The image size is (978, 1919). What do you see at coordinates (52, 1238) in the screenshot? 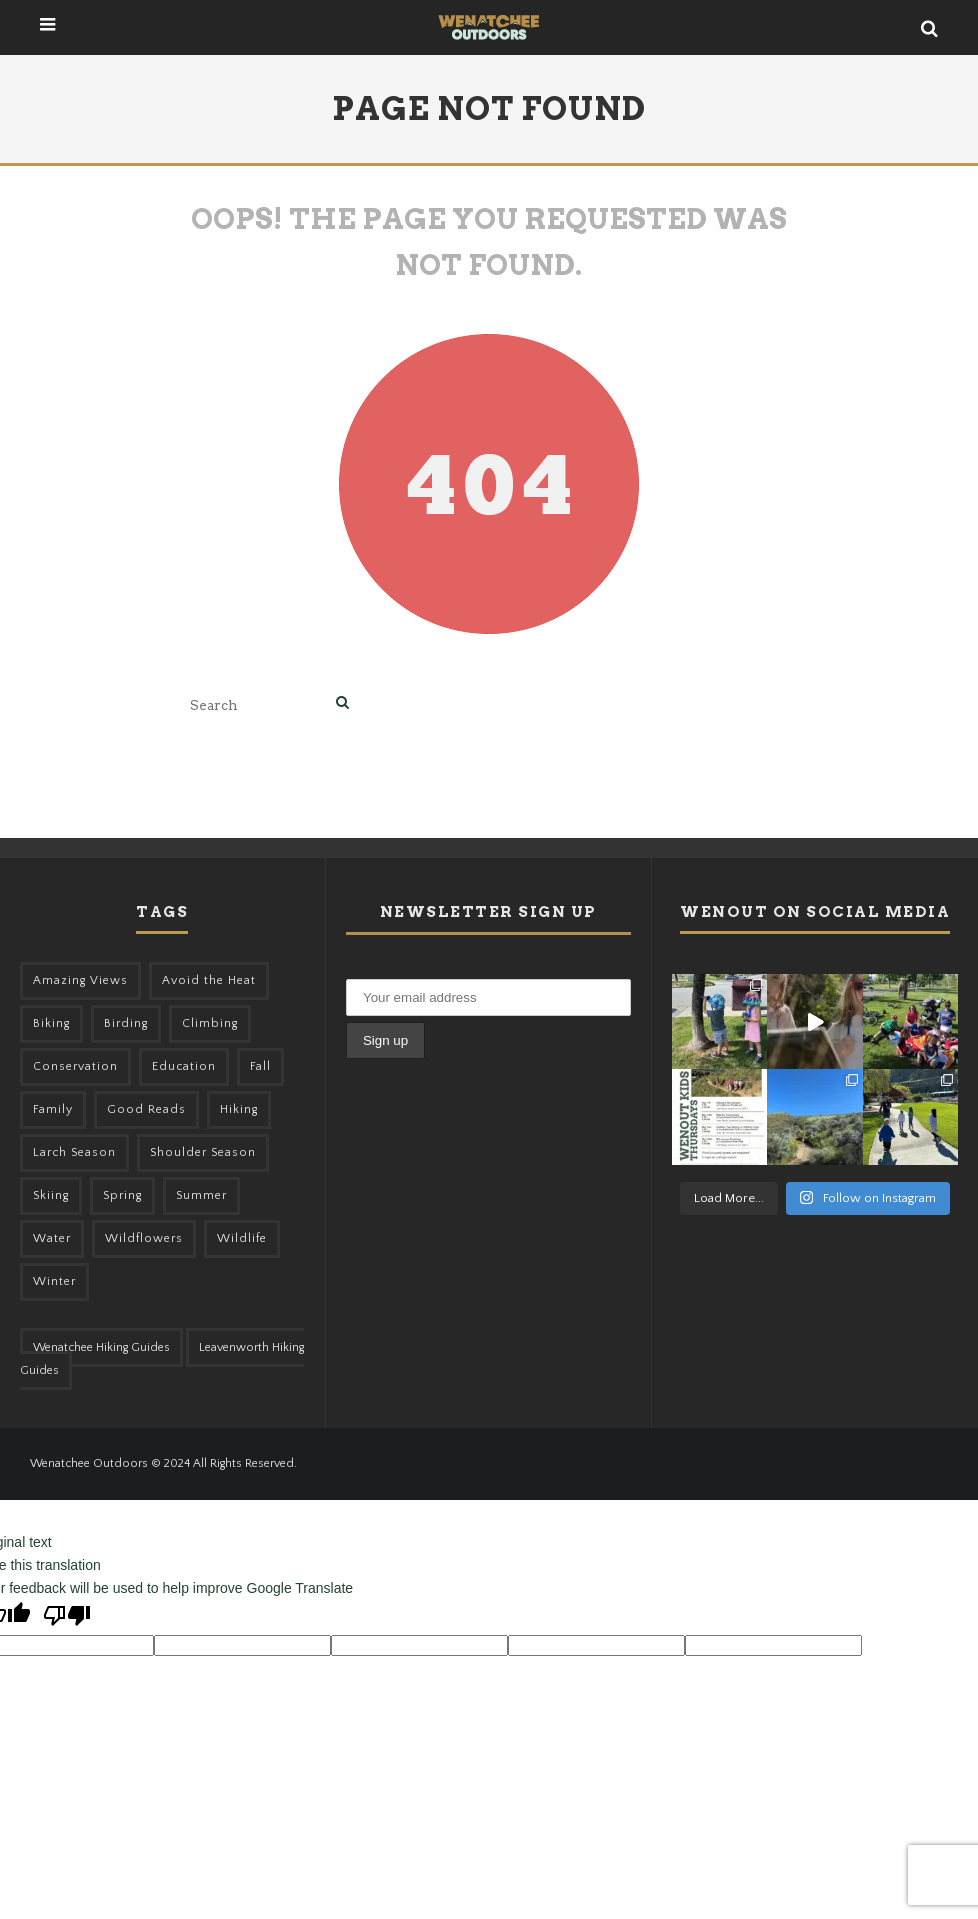
I see `Water [Water (48 items)]` at bounding box center [52, 1238].